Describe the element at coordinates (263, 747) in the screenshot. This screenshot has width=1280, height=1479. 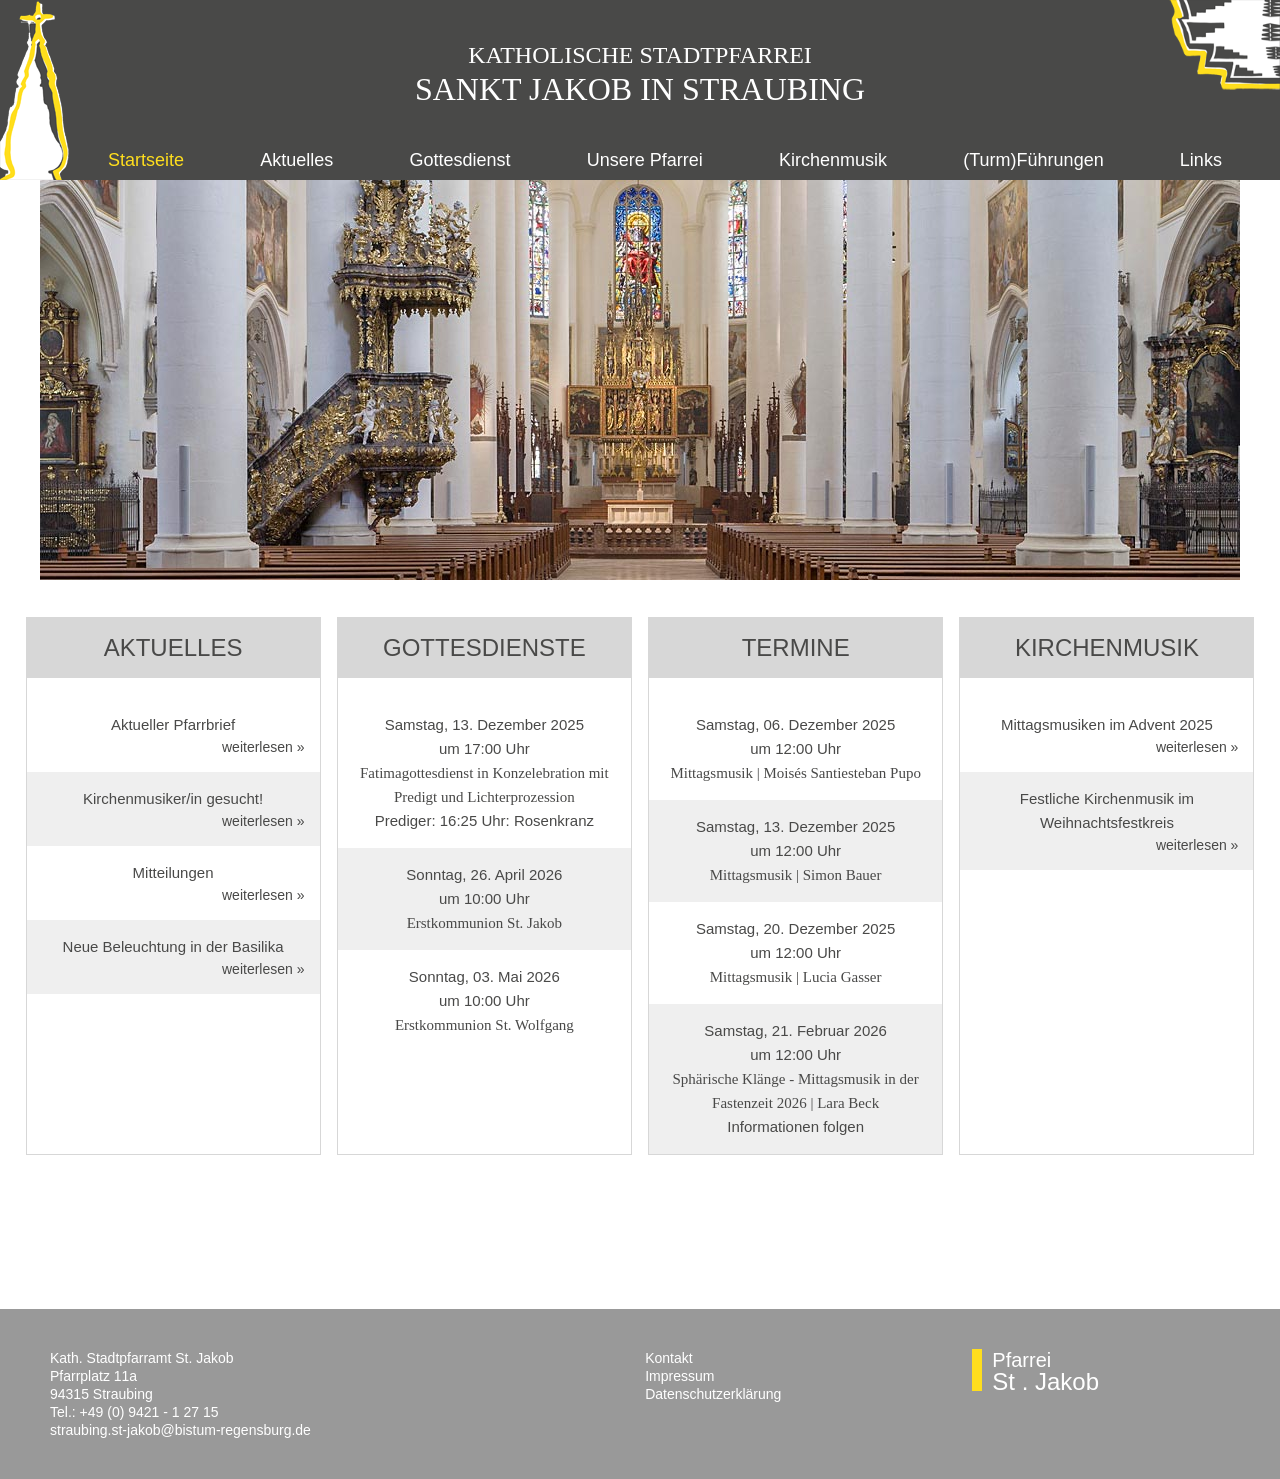
I see `weiterlesen »` at that location.